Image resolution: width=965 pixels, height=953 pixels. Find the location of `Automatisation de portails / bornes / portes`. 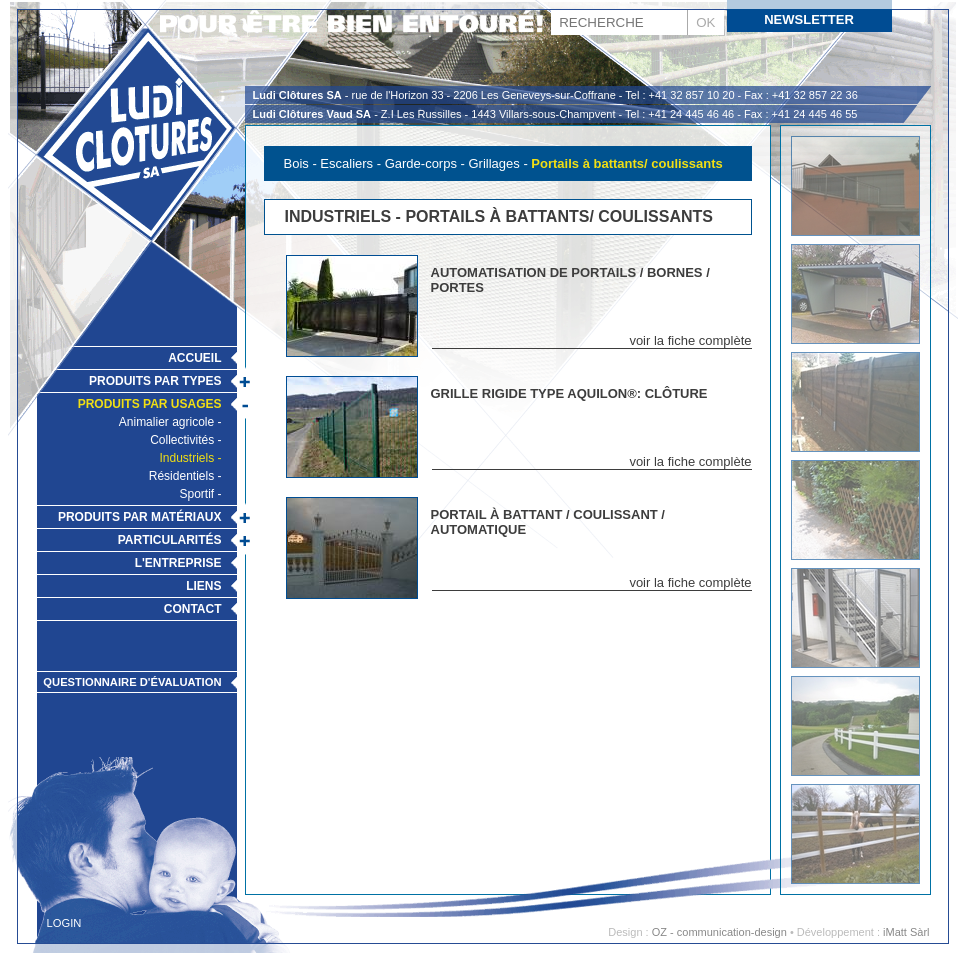

Automatisation de portails / bornes / portes is located at coordinates (570, 280).